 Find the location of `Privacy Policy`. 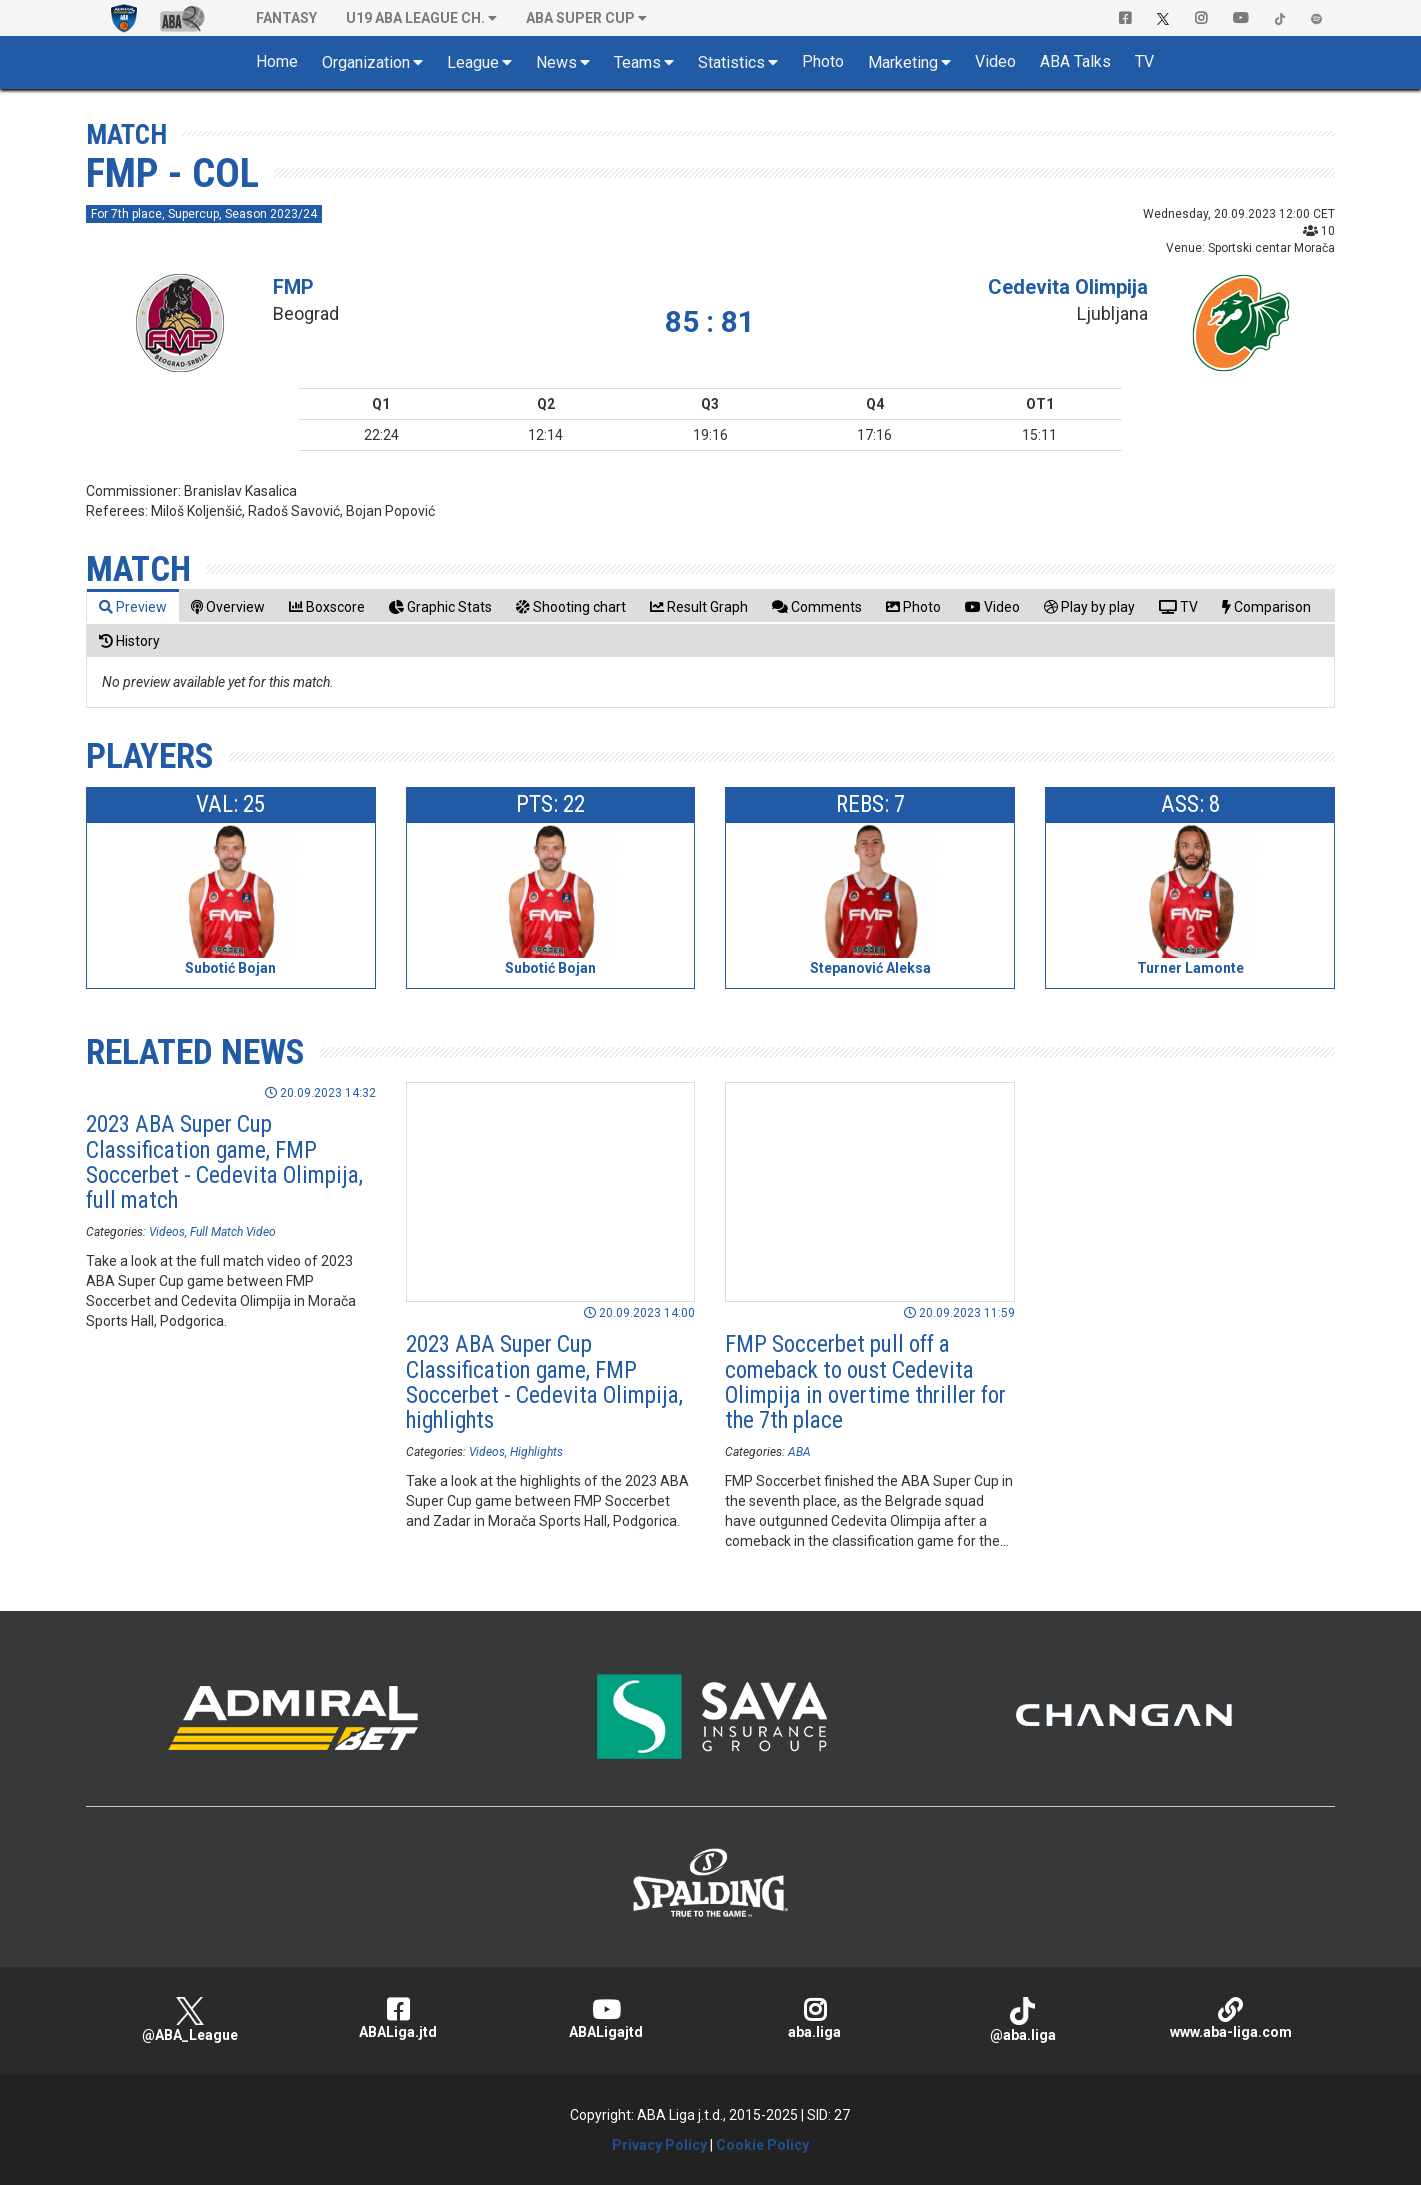

Privacy Policy is located at coordinates (659, 2145).